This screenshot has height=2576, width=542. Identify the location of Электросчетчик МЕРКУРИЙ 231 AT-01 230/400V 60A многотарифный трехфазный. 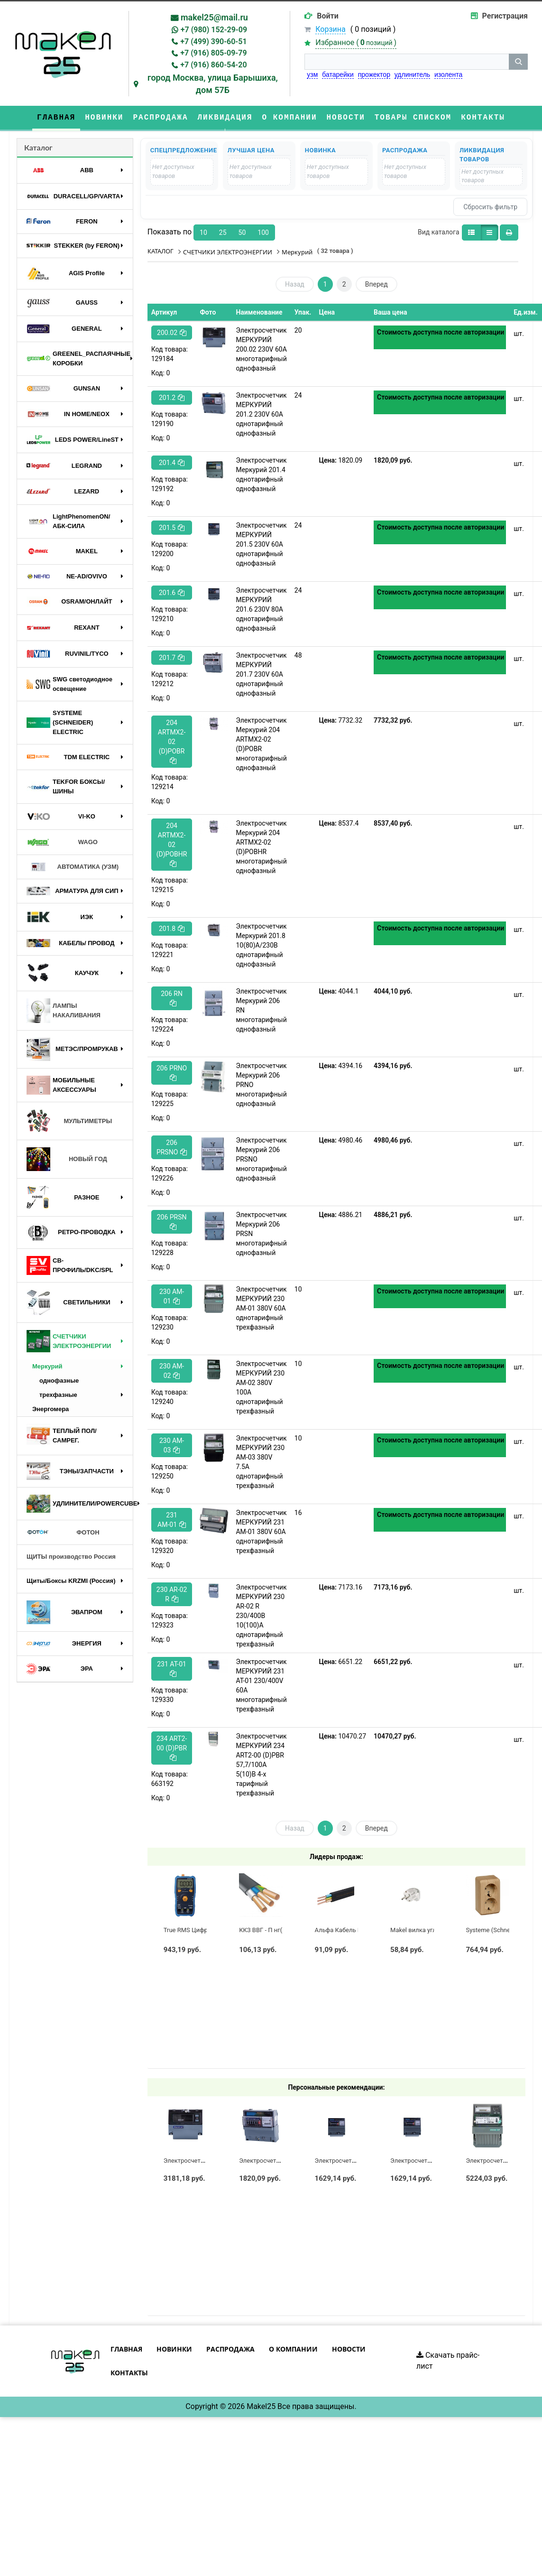
(261, 1685).